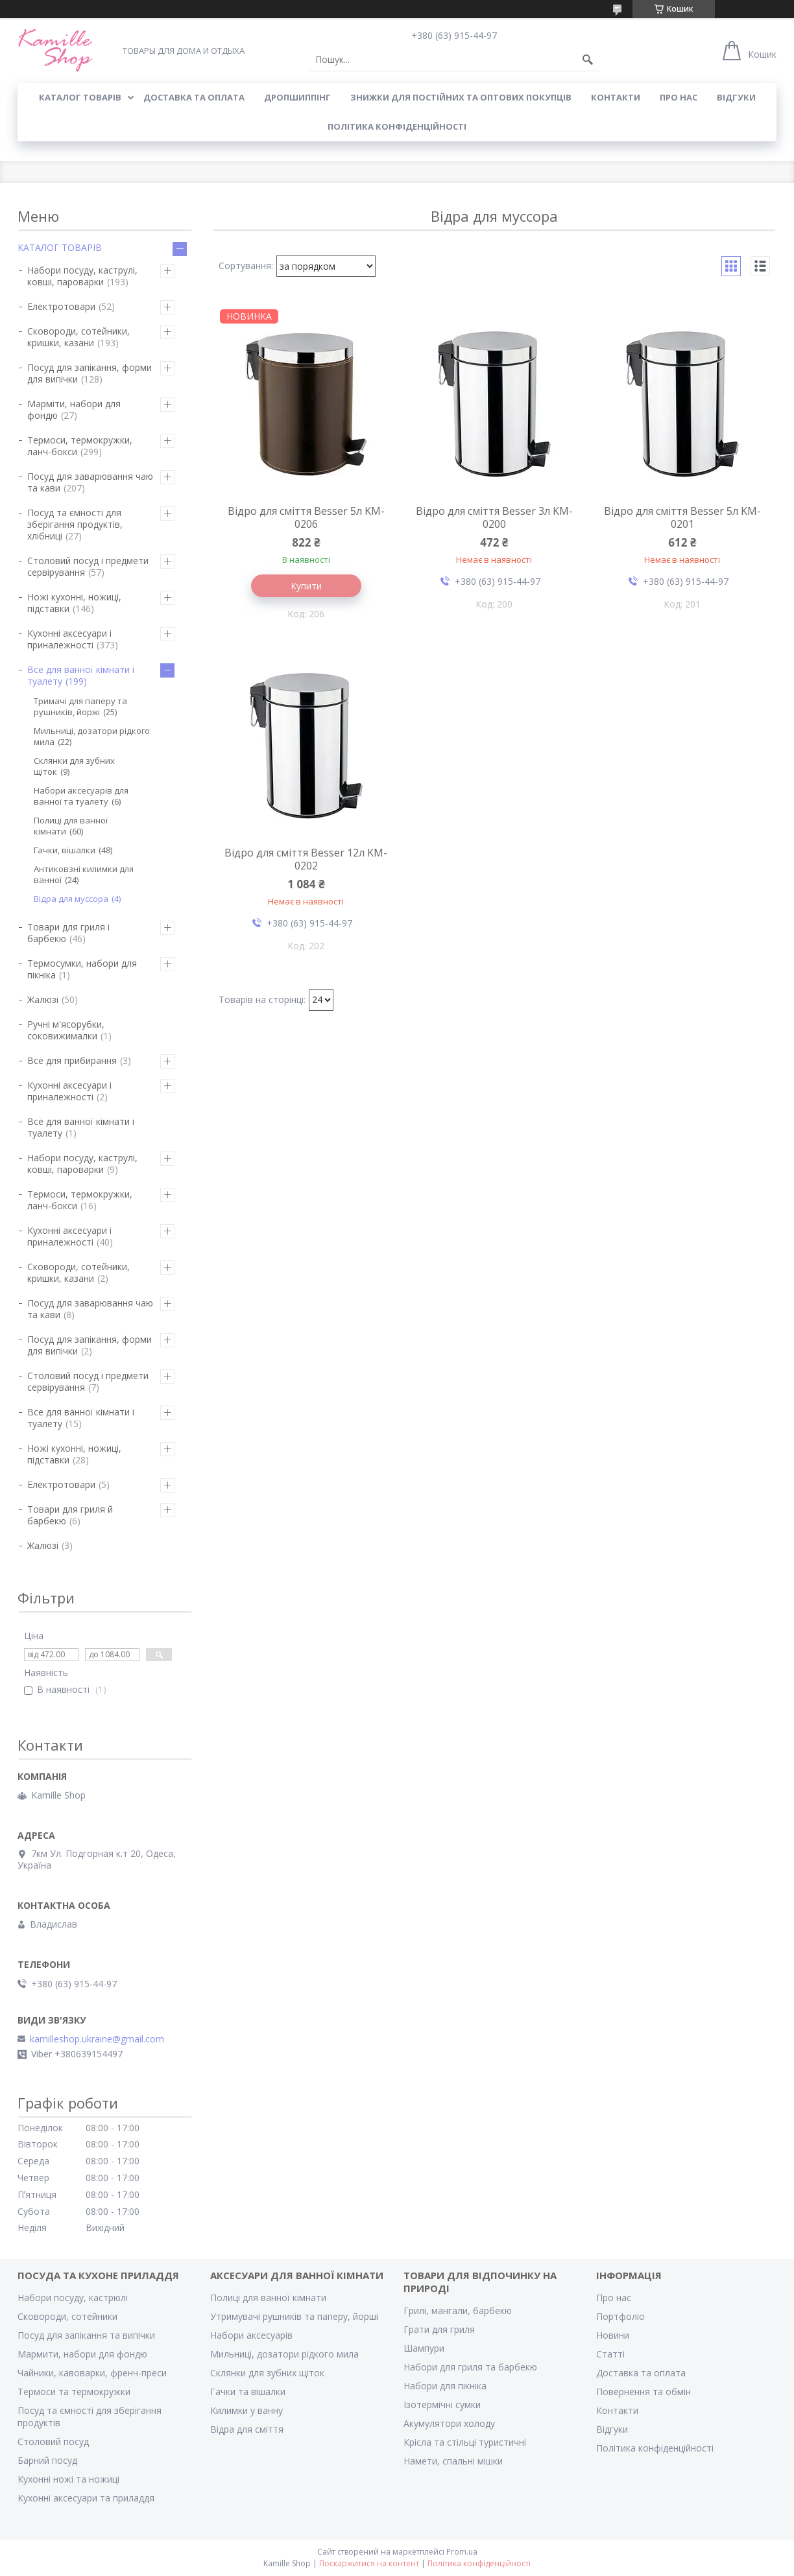  I want to click on Ручні м'ясорубки, соковижималки, so click(65, 1030).